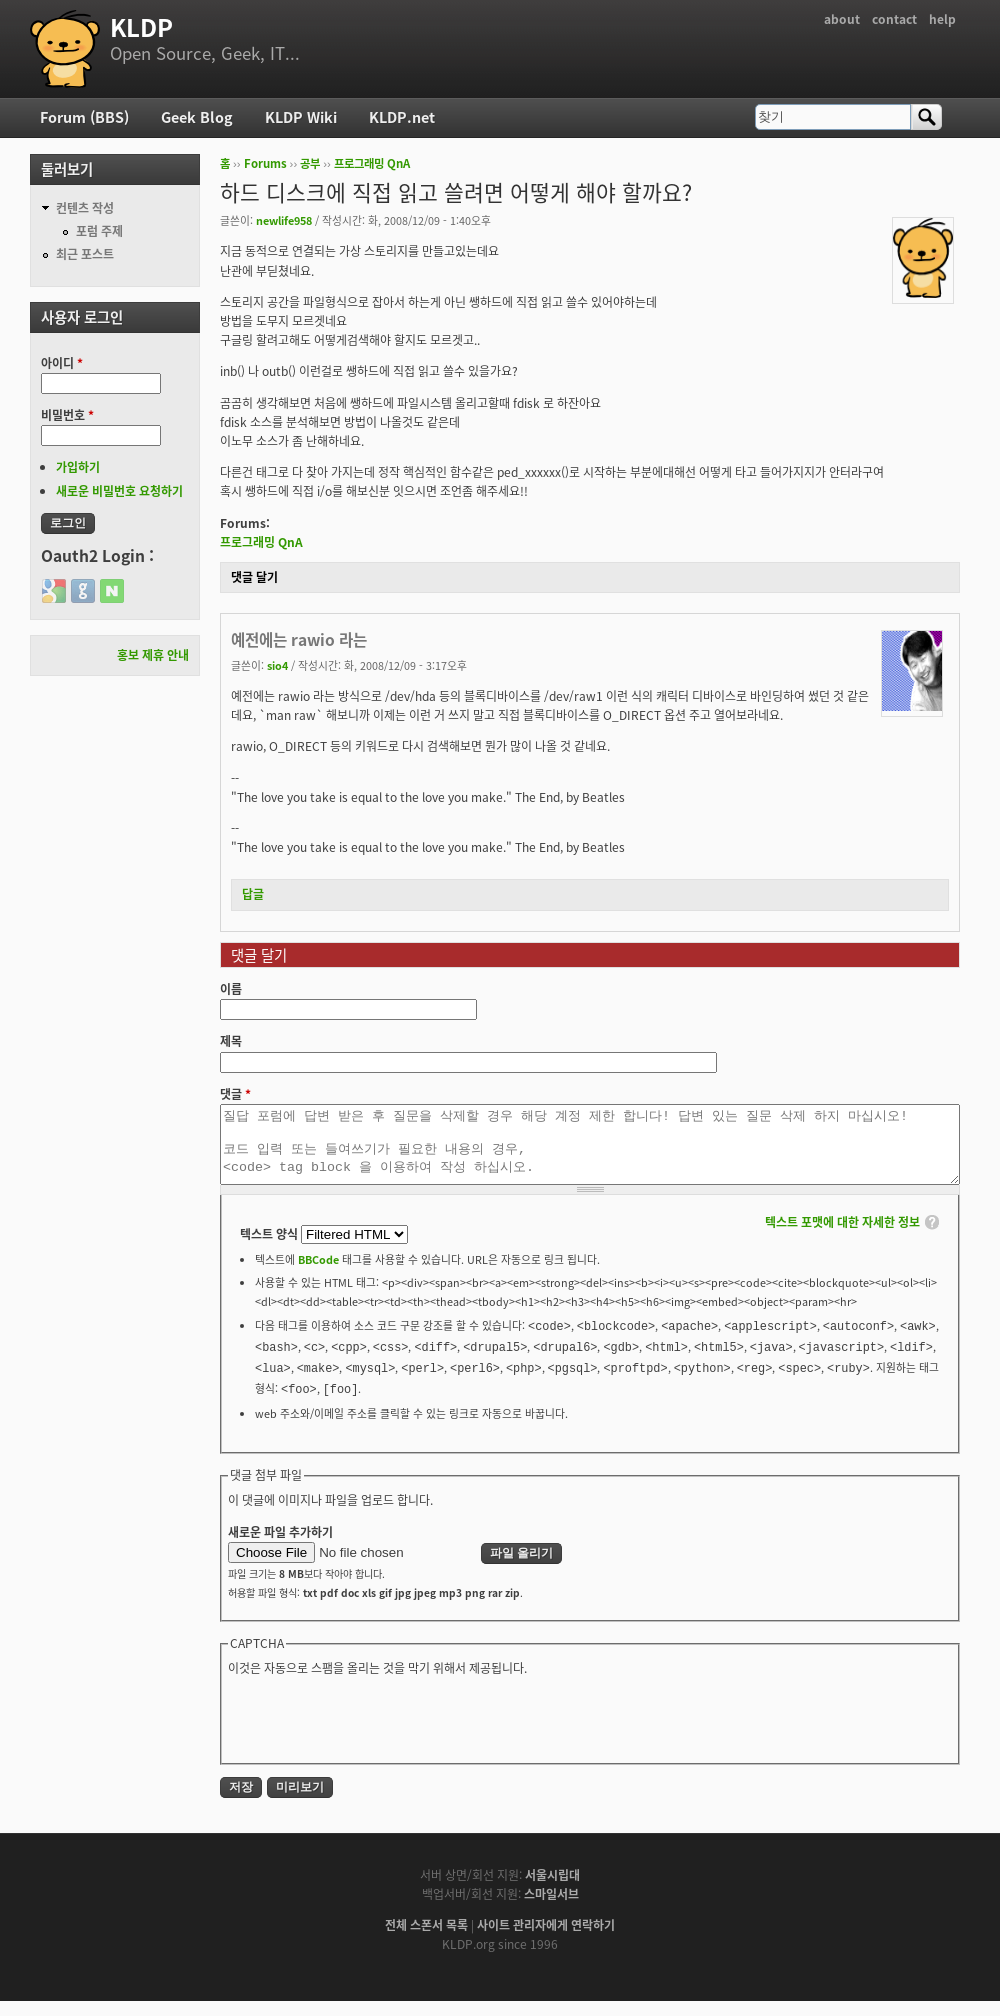 This screenshot has height=2016, width=1000. What do you see at coordinates (85, 208) in the screenshot?
I see `컨텐츠 작성` at bounding box center [85, 208].